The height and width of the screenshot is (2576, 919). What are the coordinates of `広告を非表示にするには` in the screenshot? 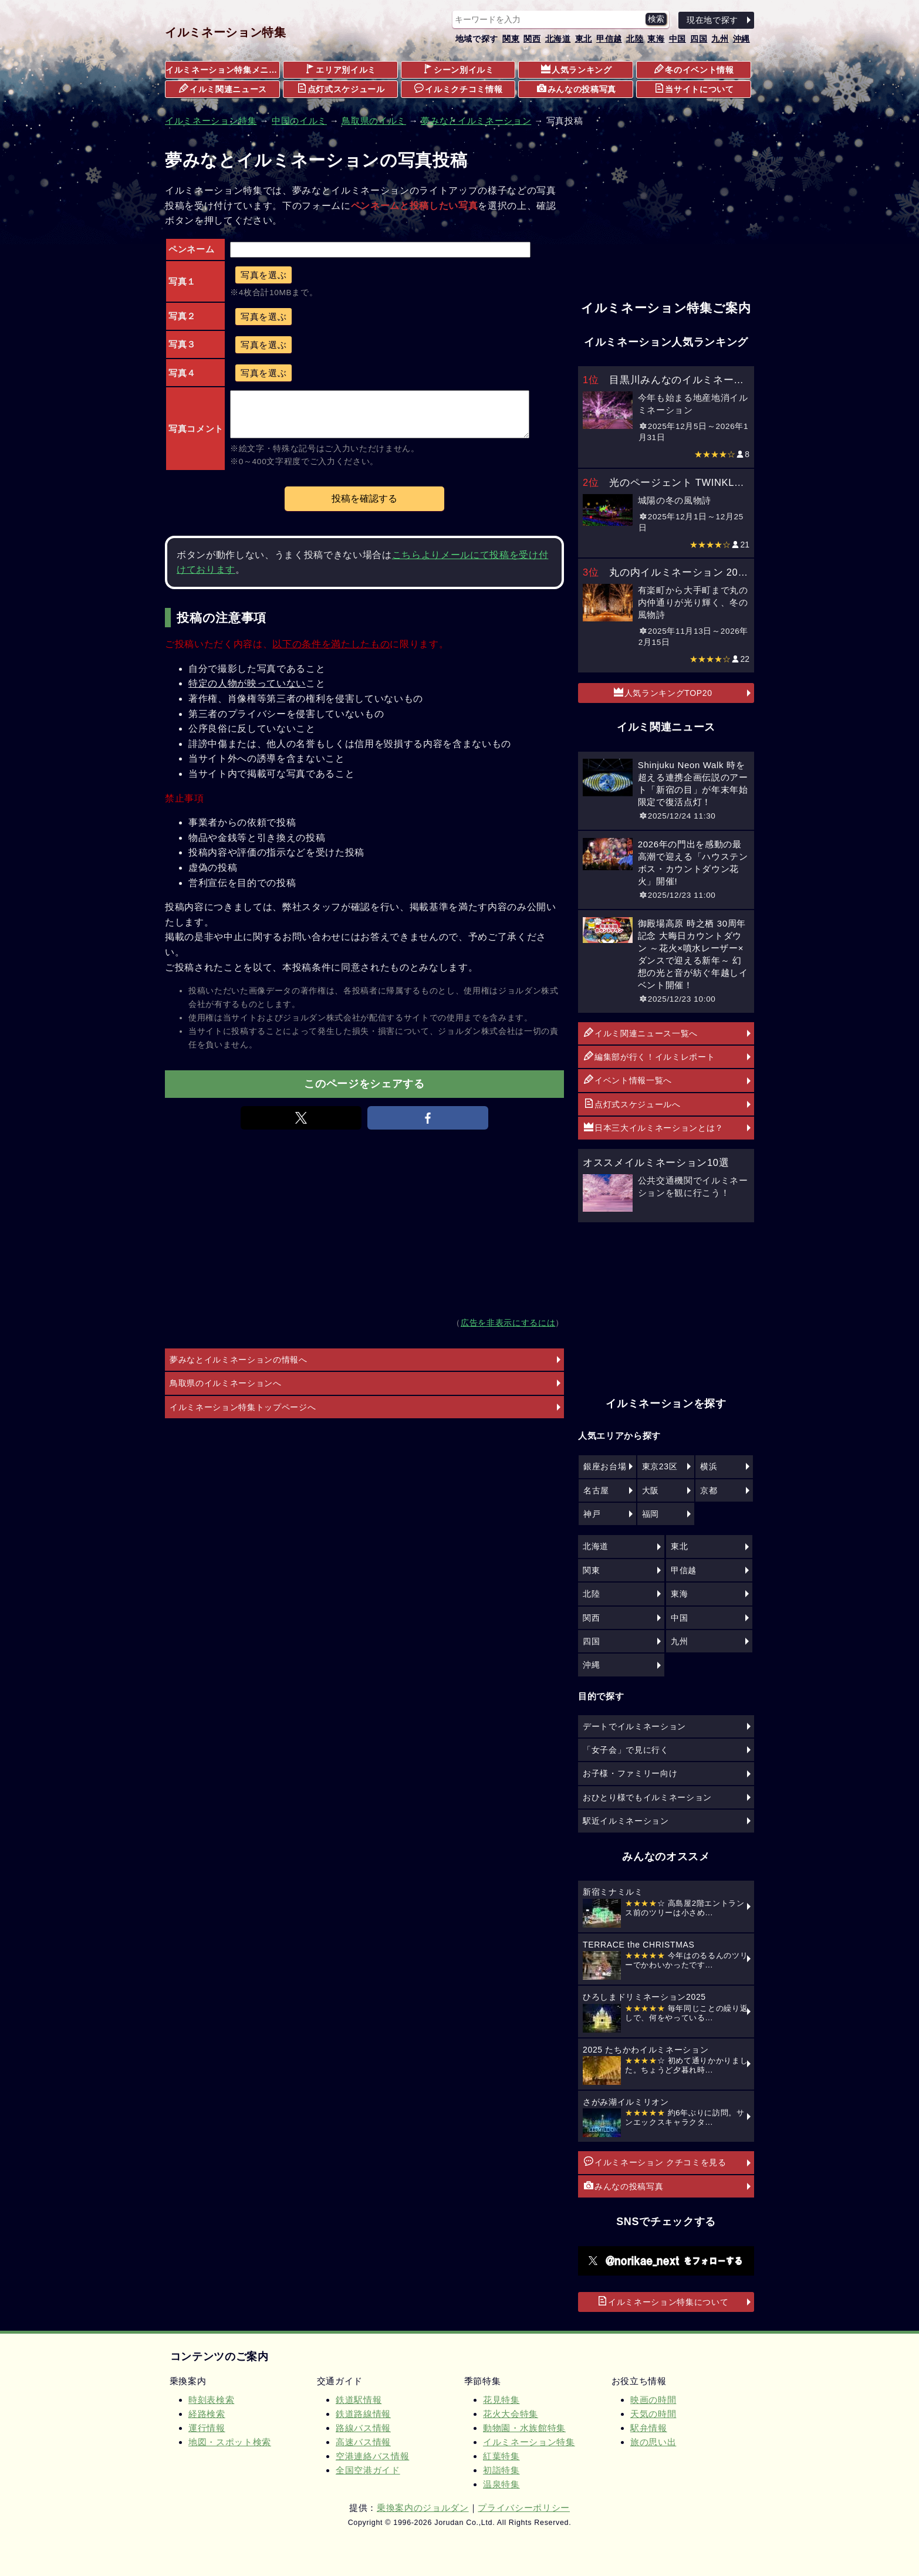 It's located at (508, 1323).